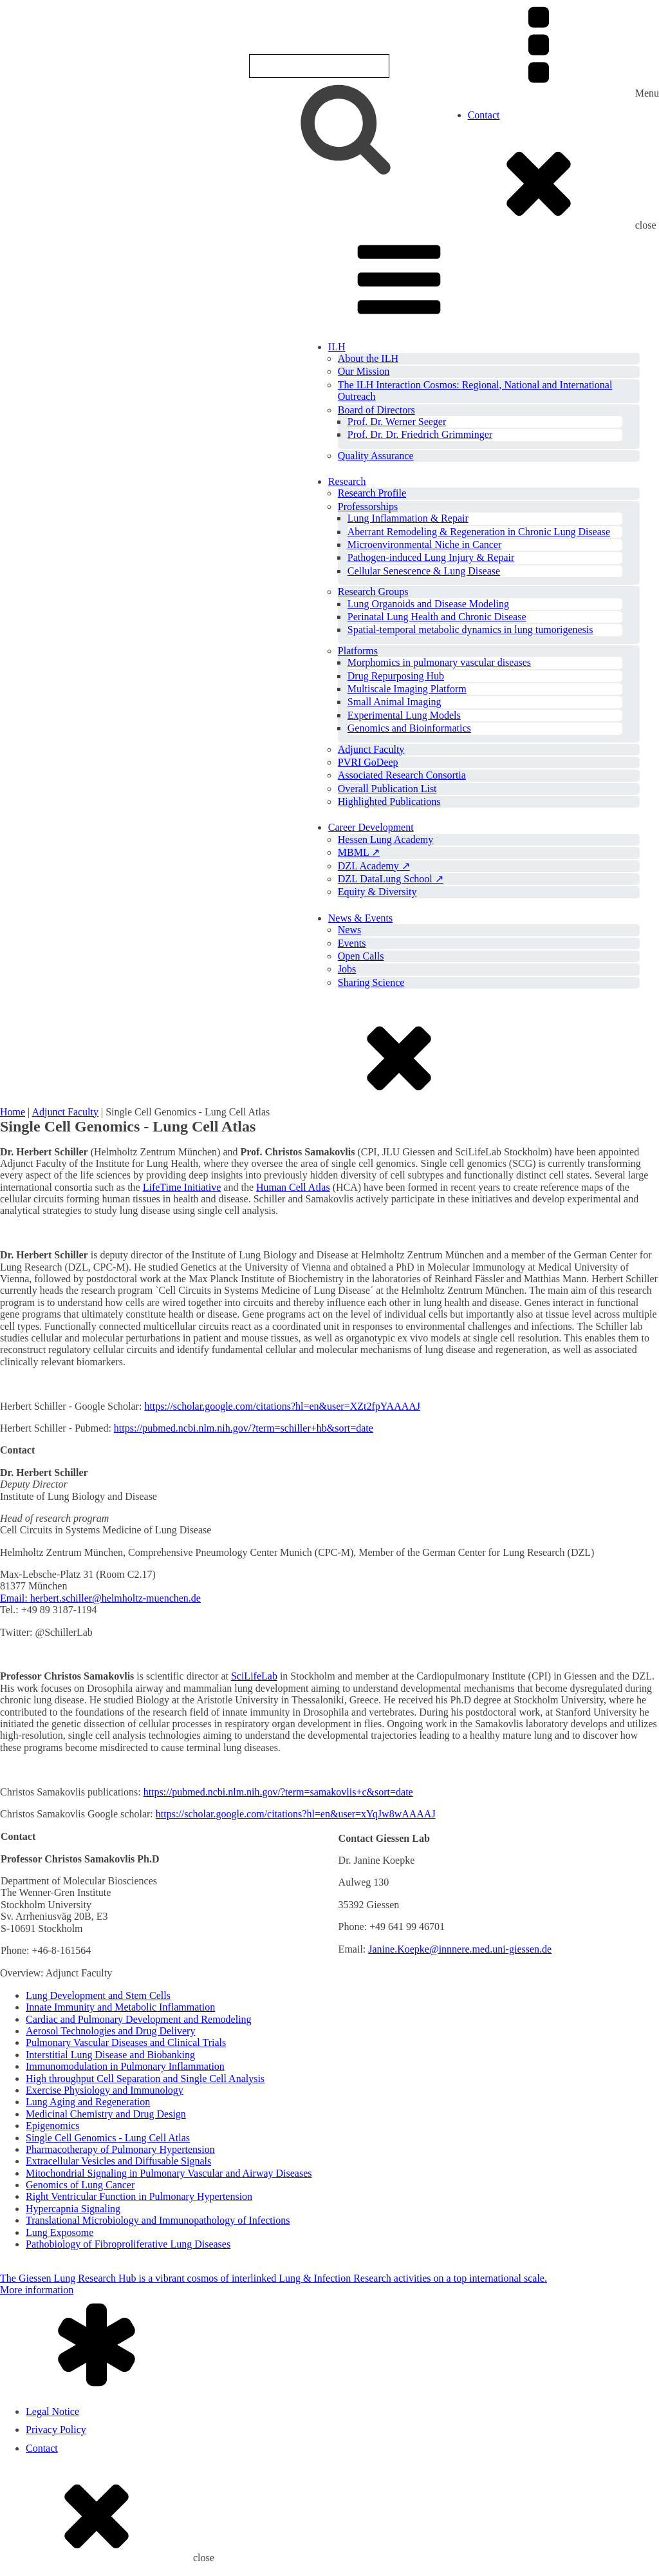  Describe the element at coordinates (73, 2208) in the screenshot. I see `Hypercapnia Signaling` at that location.